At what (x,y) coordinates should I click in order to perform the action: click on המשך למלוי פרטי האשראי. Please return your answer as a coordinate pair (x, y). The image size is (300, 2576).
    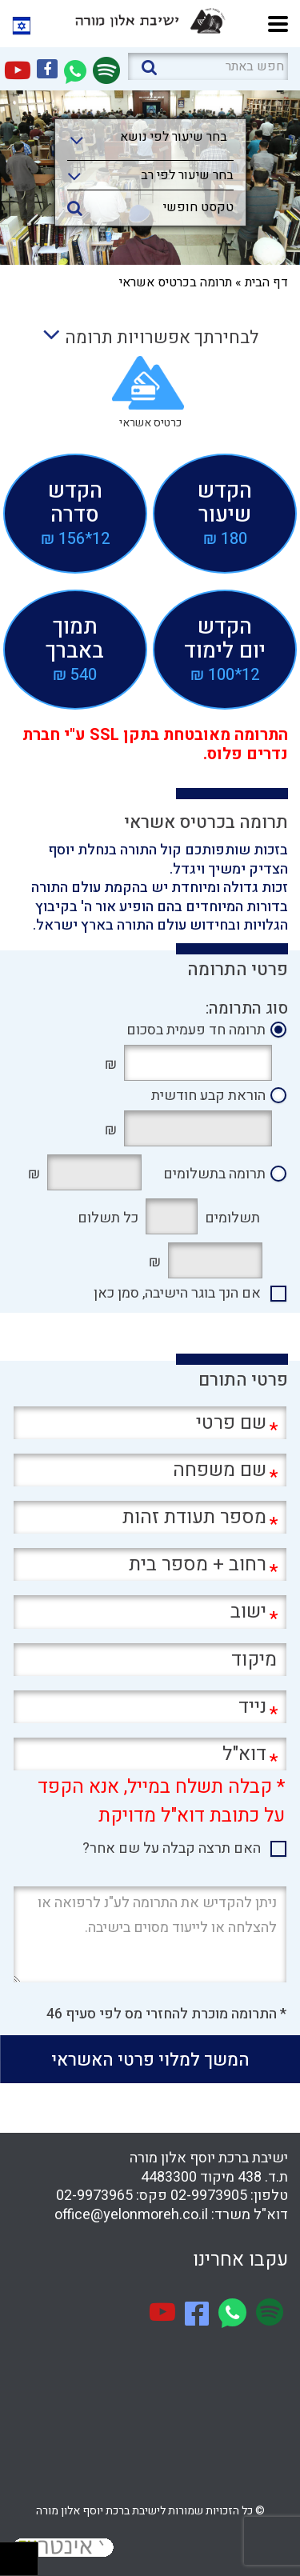
    Looking at the image, I should click on (150, 2060).